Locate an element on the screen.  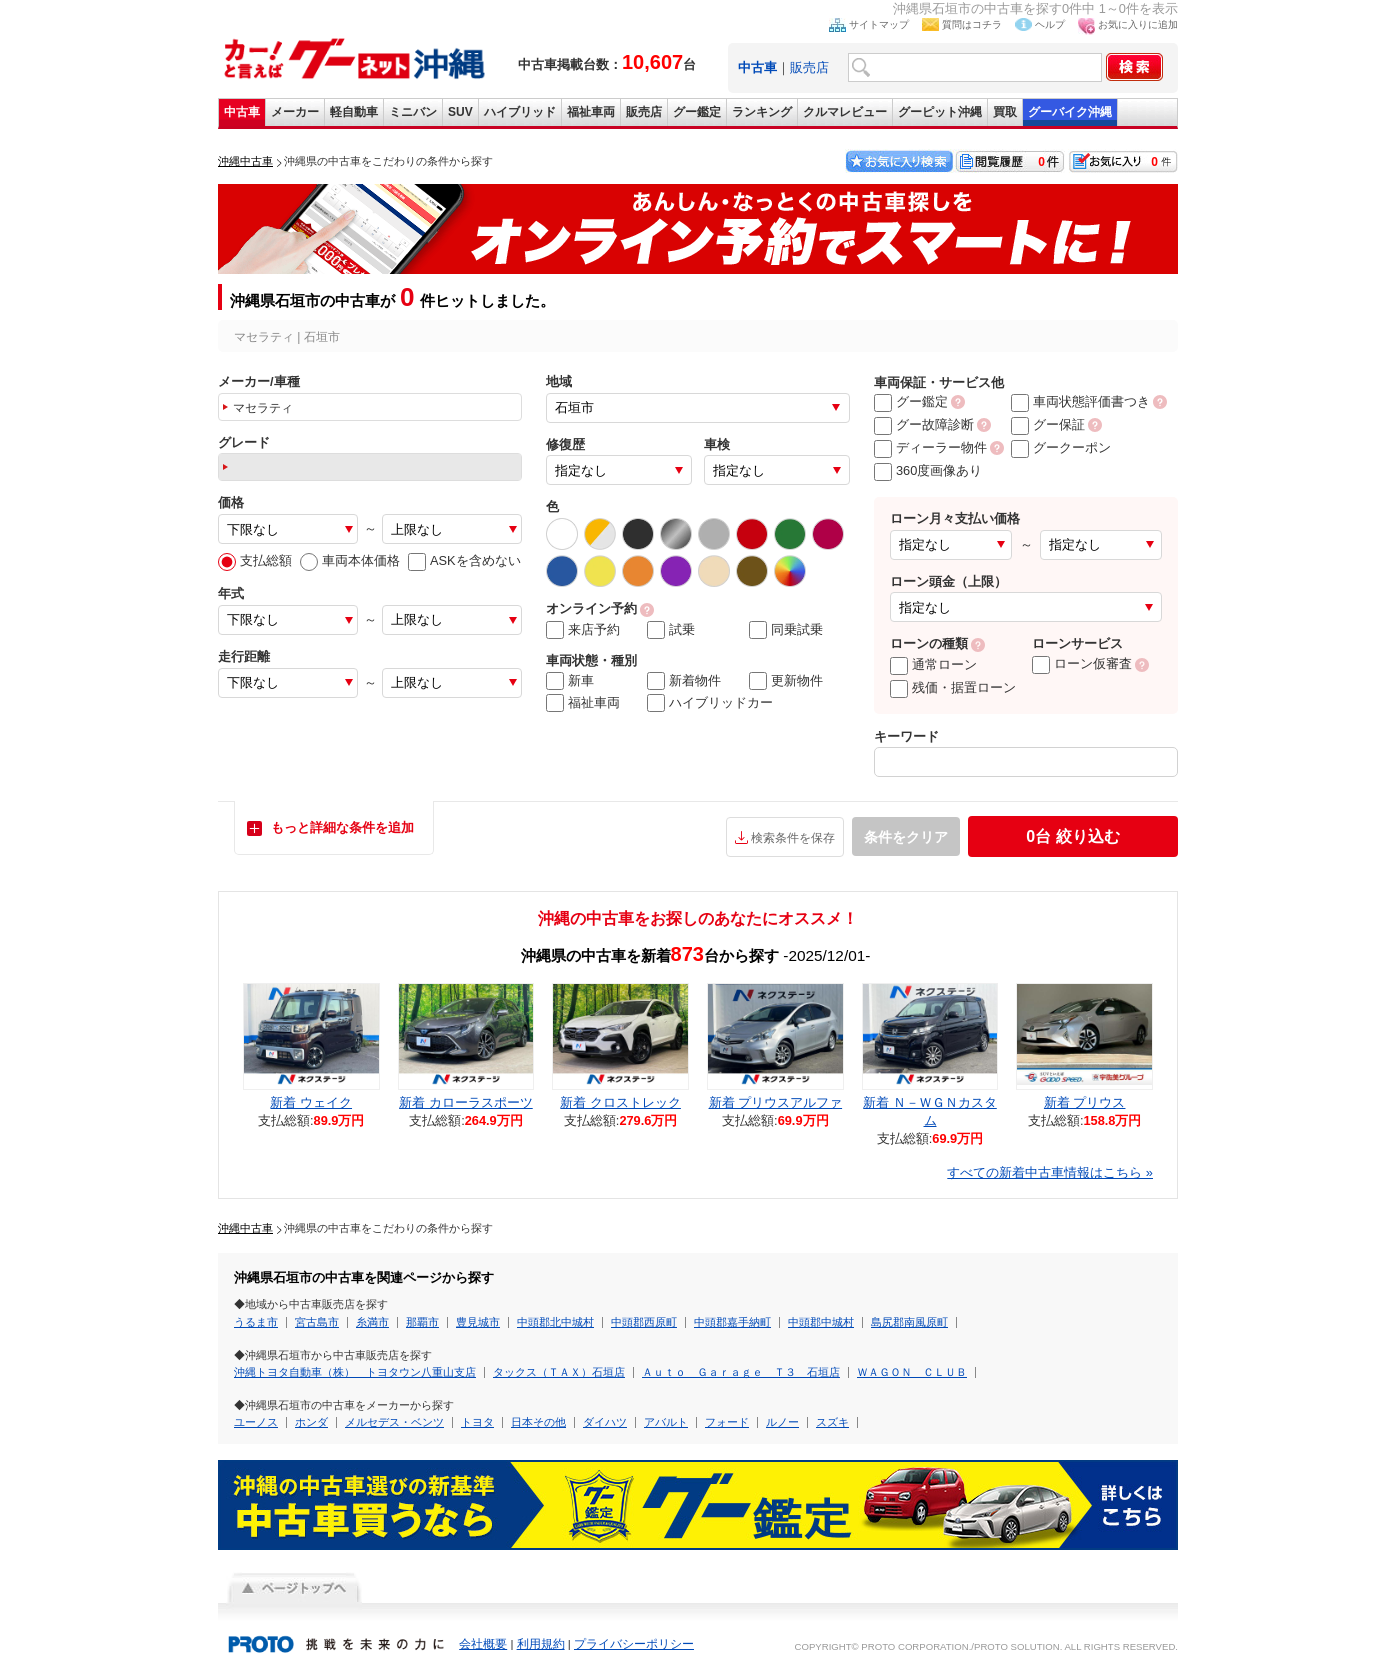
中頭郡中城村 is located at coordinates (821, 1322).